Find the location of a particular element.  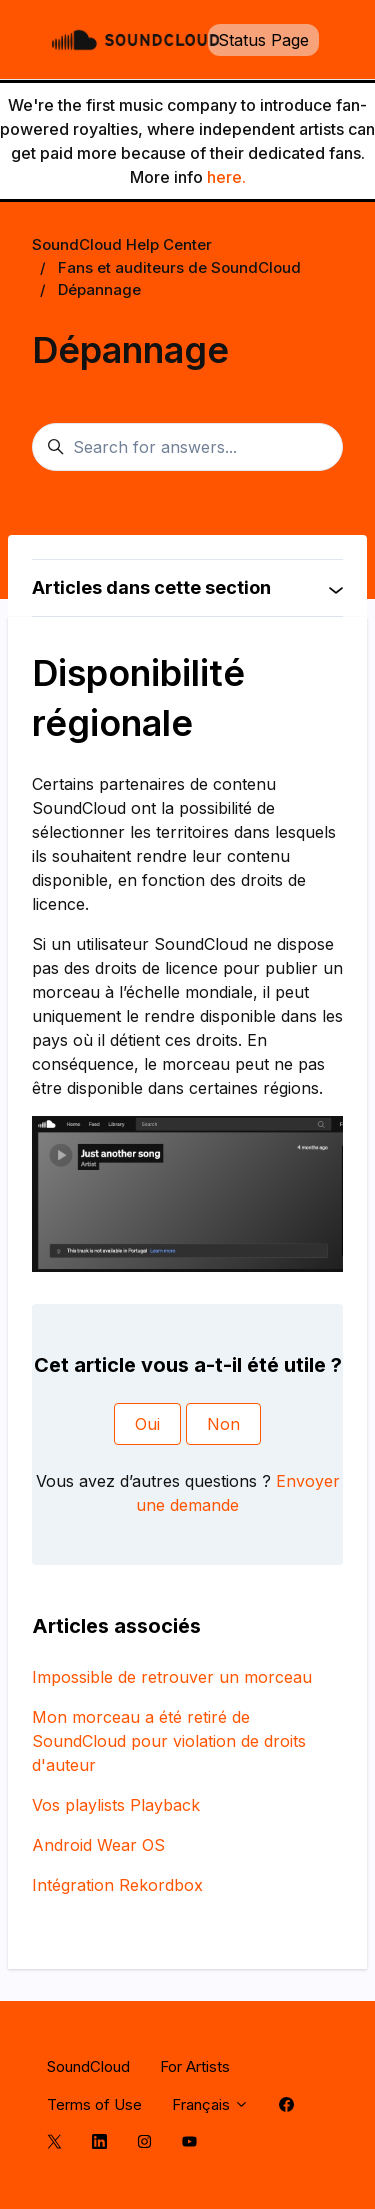

Non [Cet article ne m’a pas été utile] is located at coordinates (223, 1424).